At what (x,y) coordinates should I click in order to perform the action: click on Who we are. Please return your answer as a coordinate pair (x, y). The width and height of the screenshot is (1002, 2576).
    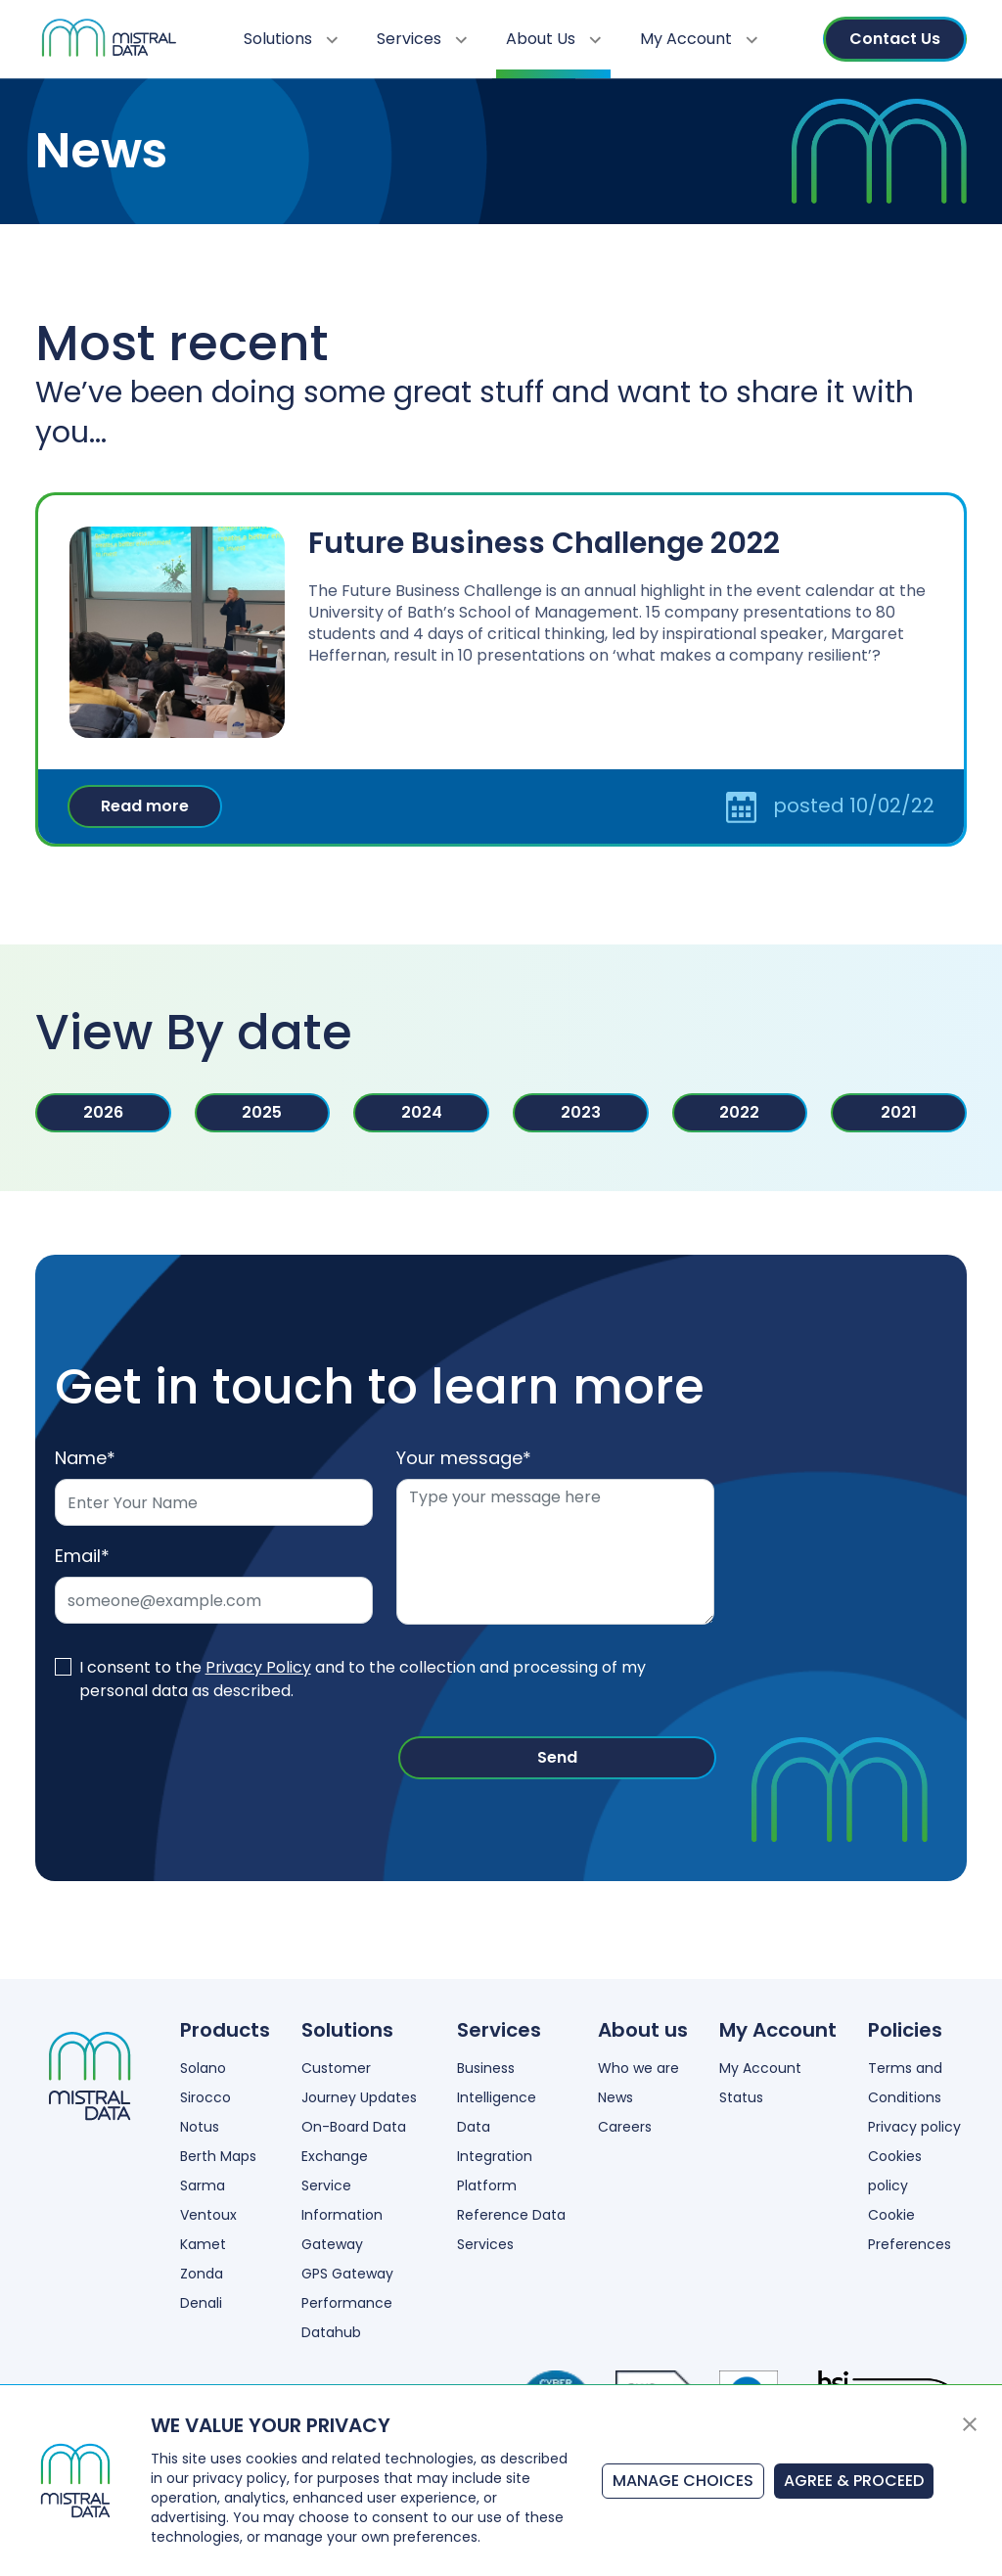
    Looking at the image, I should click on (638, 2068).